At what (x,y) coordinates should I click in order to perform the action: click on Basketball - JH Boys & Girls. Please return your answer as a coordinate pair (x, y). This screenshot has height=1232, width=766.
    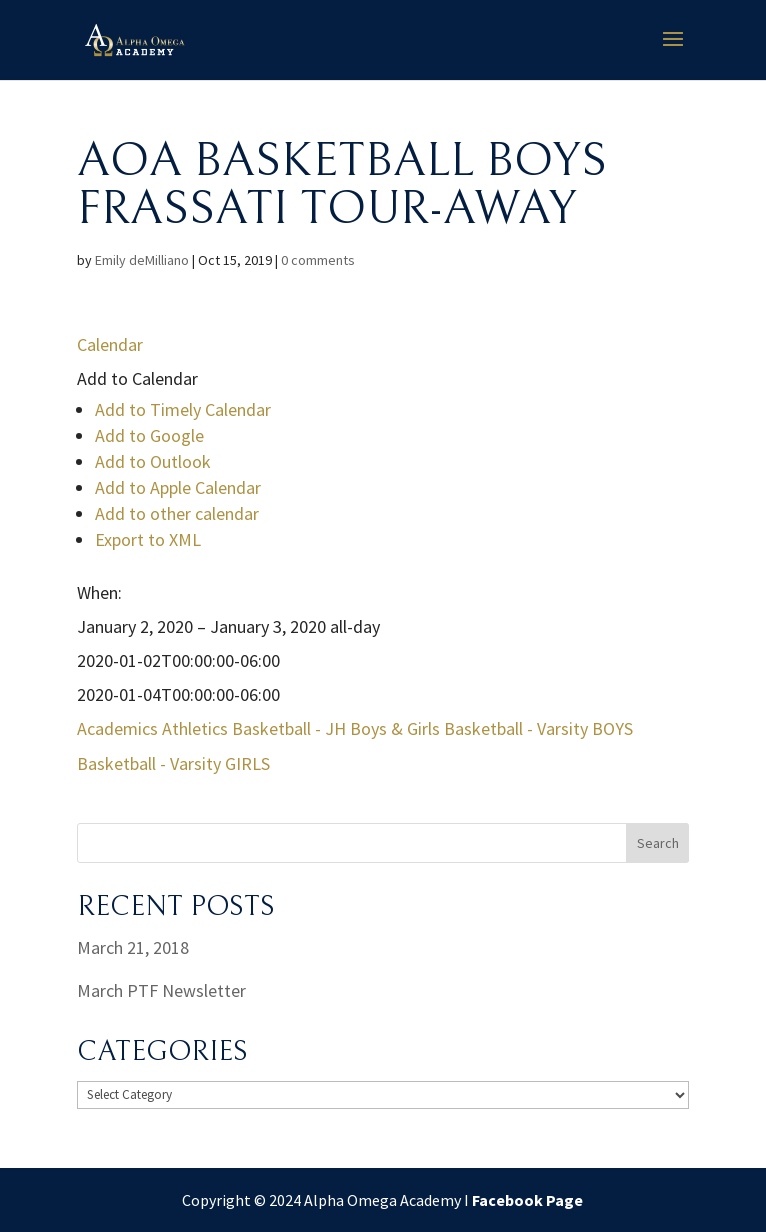
    Looking at the image, I should click on (336, 728).